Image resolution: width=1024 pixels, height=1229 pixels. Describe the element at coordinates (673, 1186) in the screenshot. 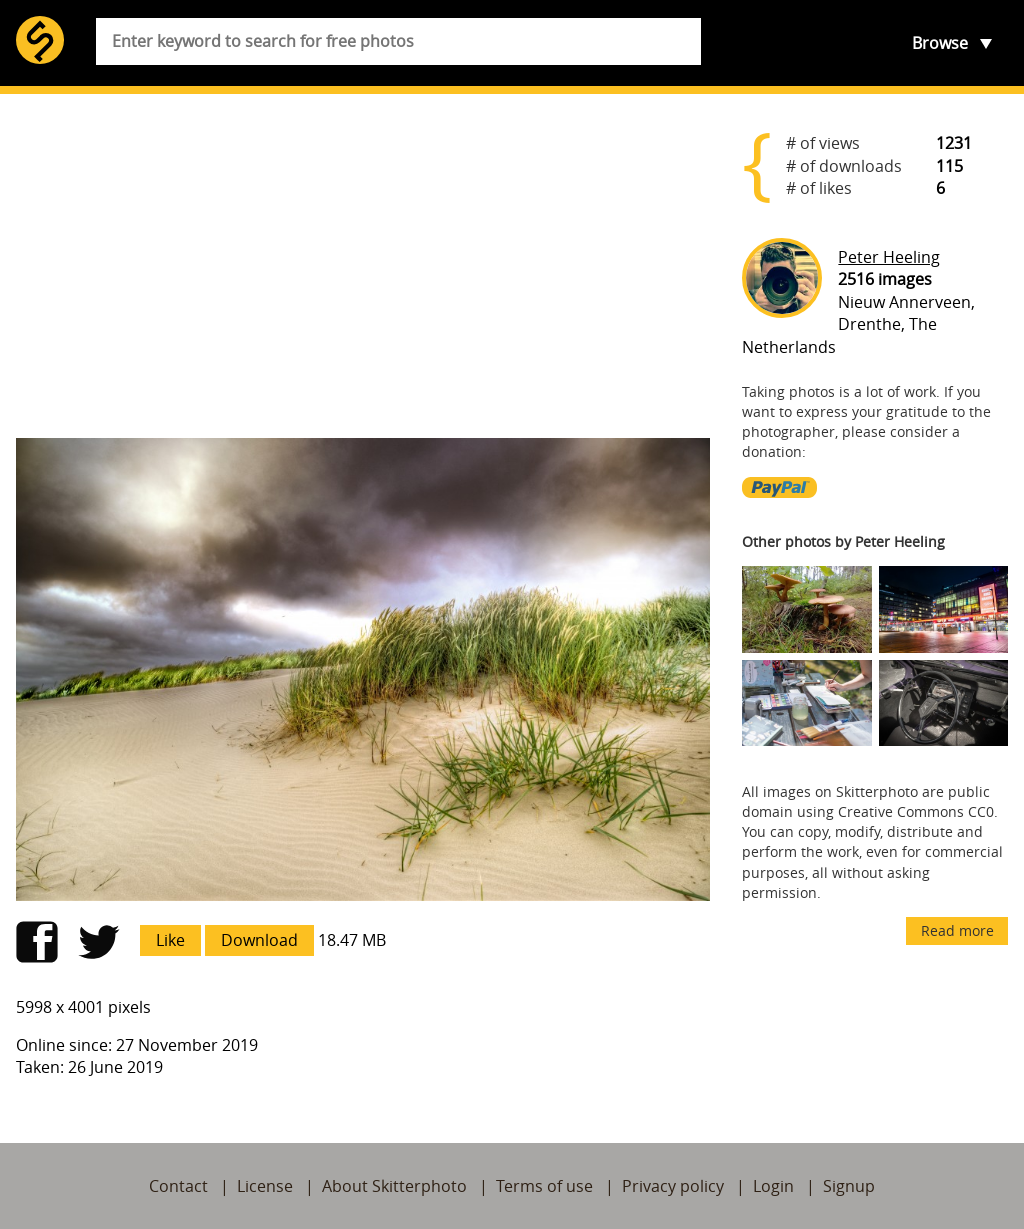

I see `Privacy policy` at that location.